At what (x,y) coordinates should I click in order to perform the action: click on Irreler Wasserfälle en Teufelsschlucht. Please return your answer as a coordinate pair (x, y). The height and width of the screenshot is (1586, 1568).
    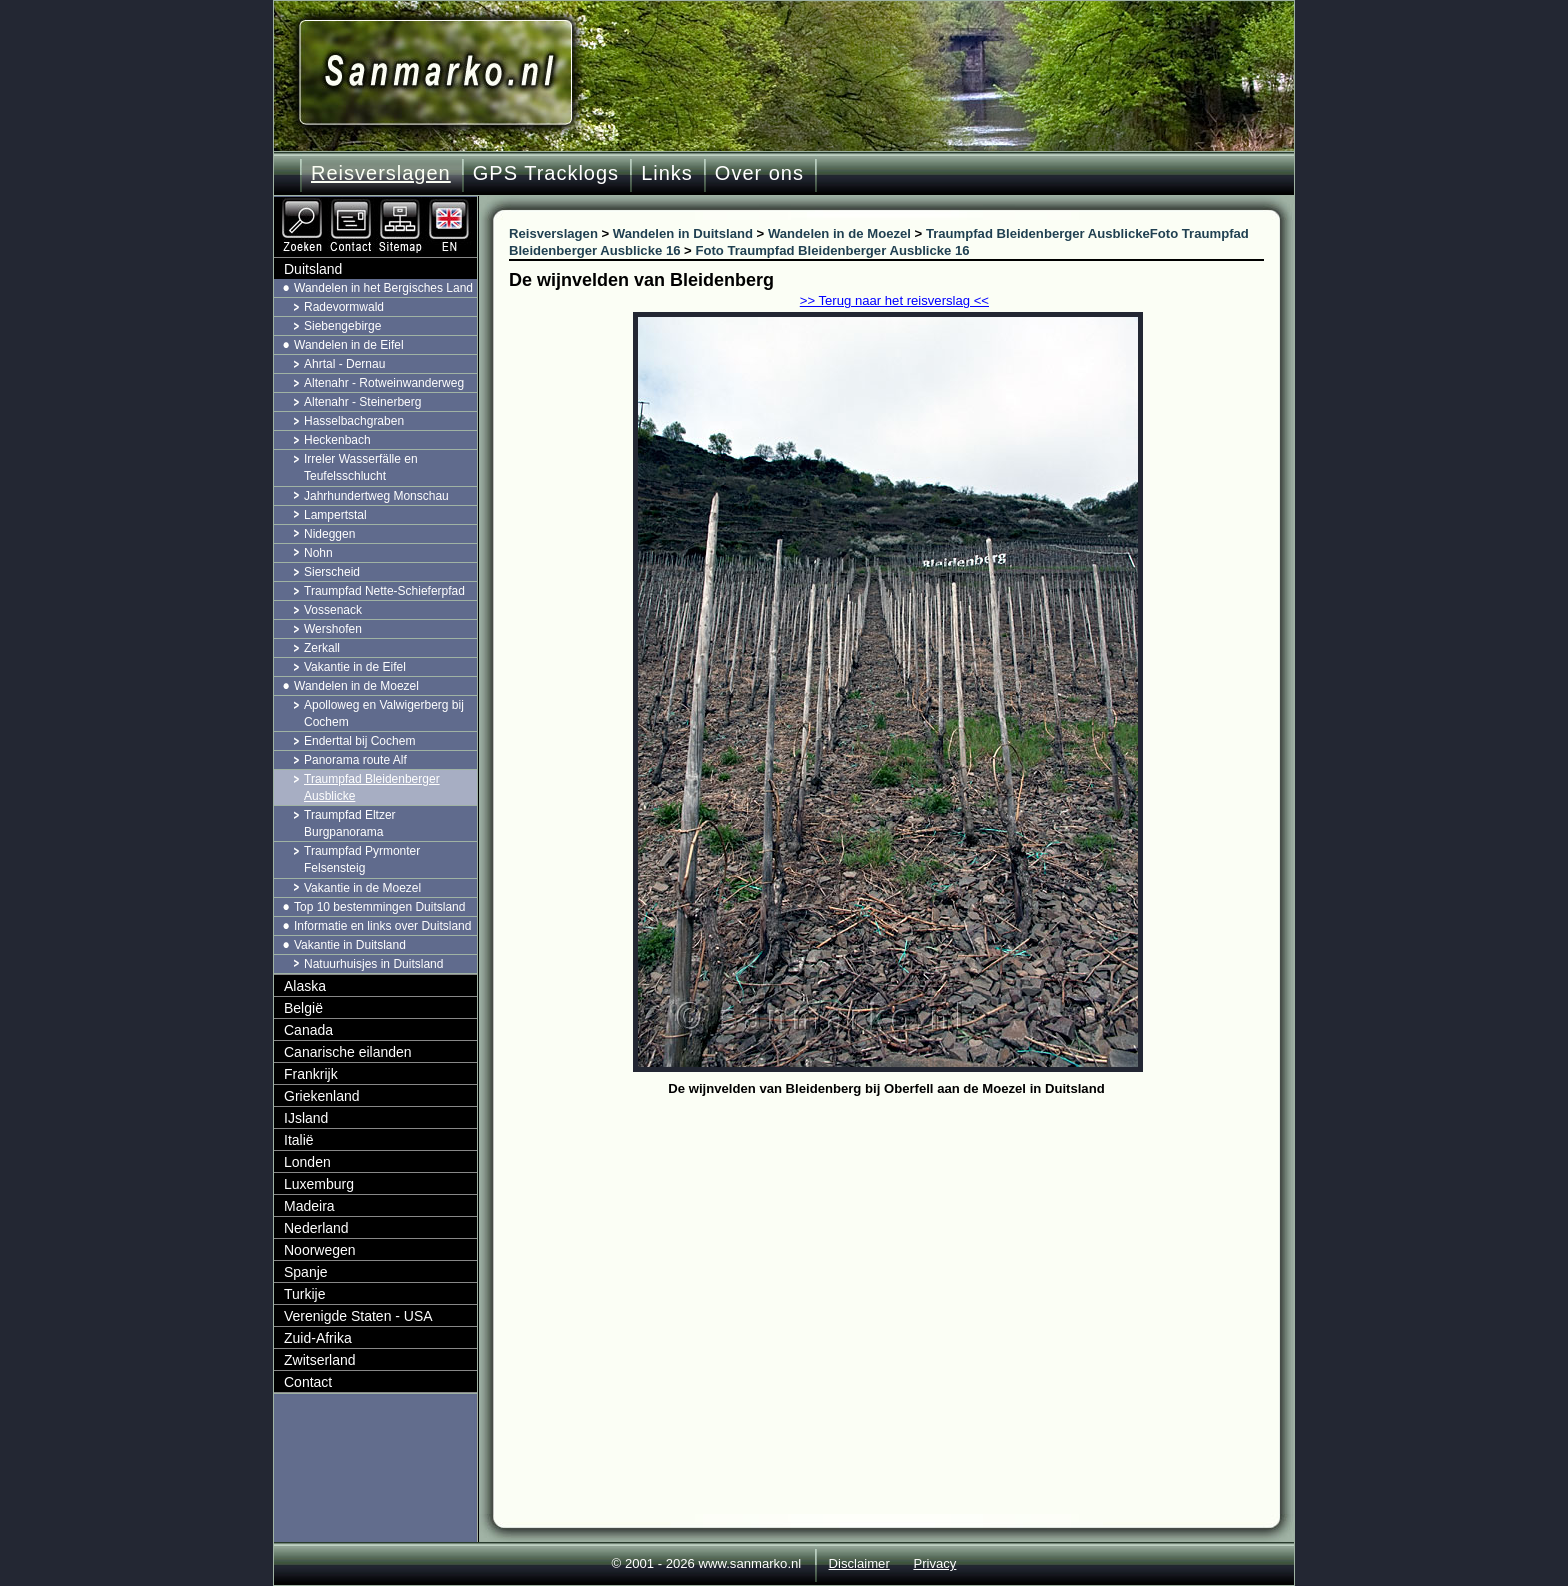
    Looking at the image, I should click on (361, 467).